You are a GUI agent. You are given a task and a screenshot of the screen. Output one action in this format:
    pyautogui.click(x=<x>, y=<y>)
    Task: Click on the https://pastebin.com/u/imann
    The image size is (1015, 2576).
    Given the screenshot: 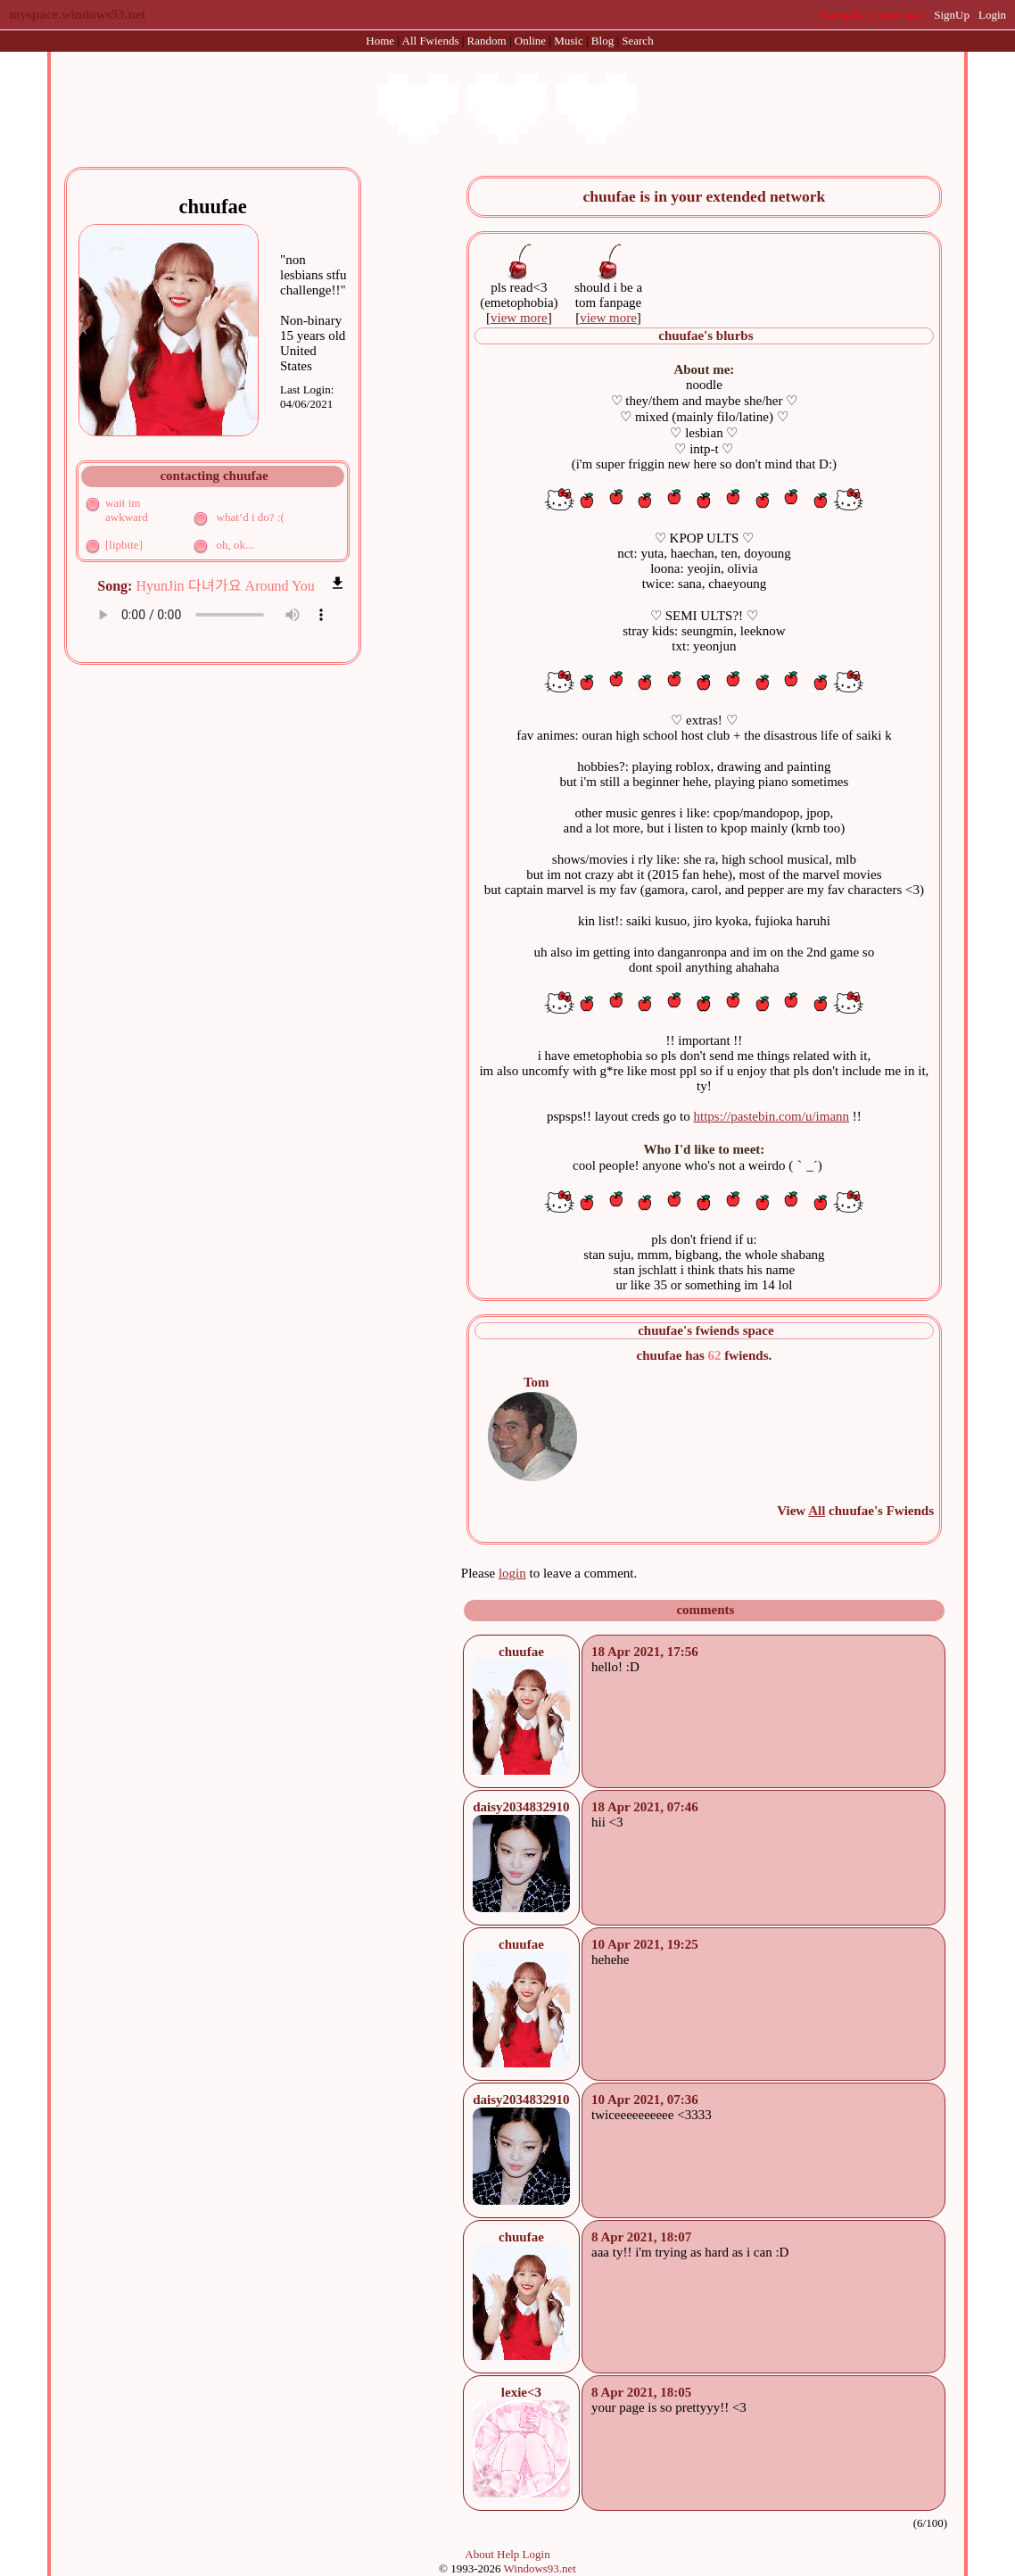 What is the action you would take?
    pyautogui.click(x=772, y=1116)
    